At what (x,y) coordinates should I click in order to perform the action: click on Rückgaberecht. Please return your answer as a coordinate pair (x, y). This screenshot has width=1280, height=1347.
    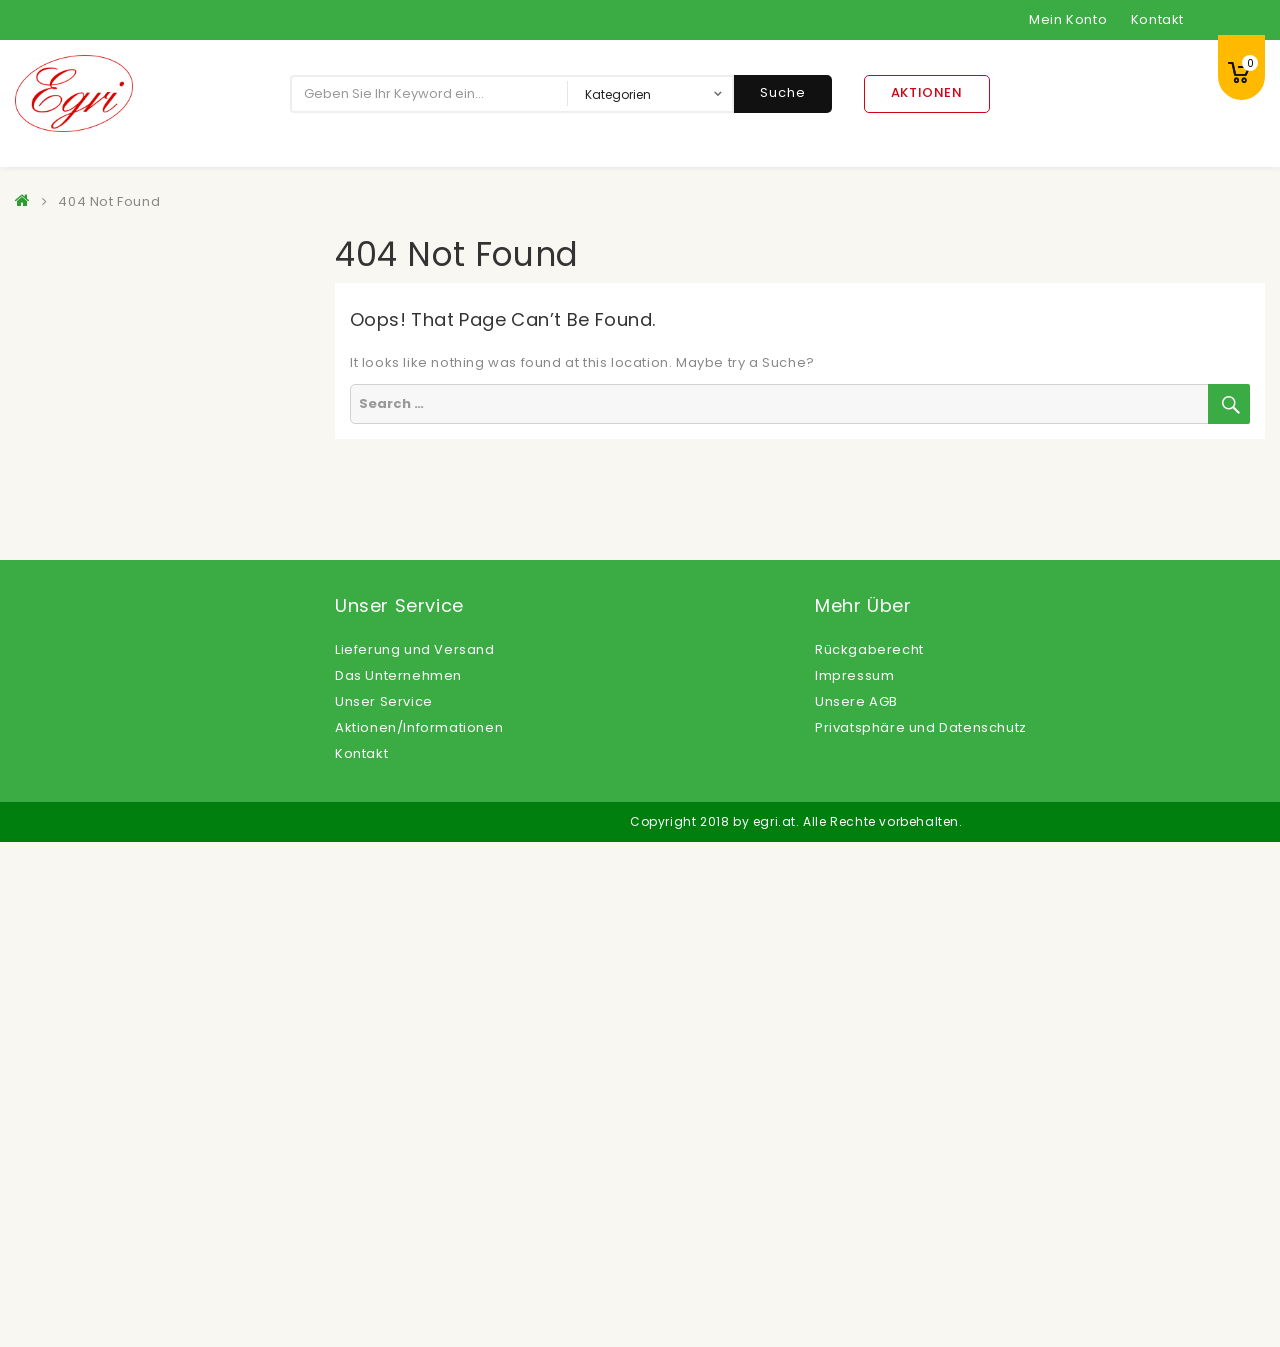
    Looking at the image, I should click on (869, 1154).